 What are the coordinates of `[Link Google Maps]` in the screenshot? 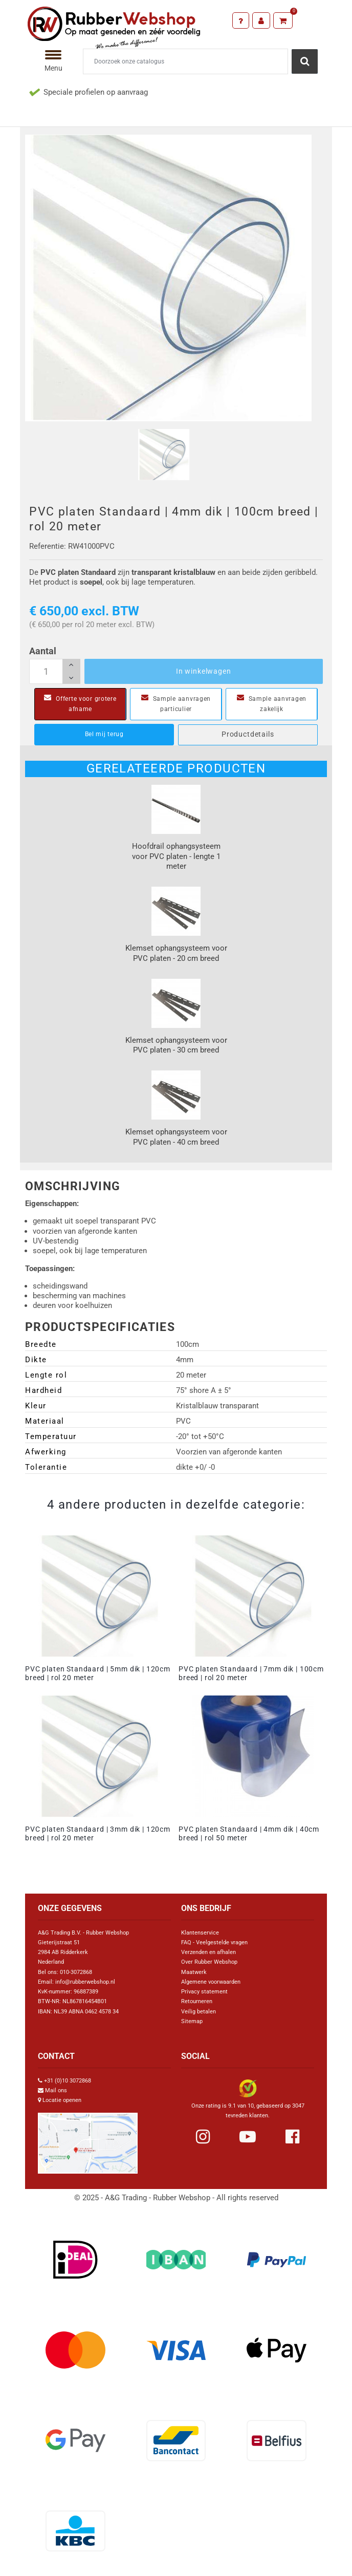 It's located at (88, 2139).